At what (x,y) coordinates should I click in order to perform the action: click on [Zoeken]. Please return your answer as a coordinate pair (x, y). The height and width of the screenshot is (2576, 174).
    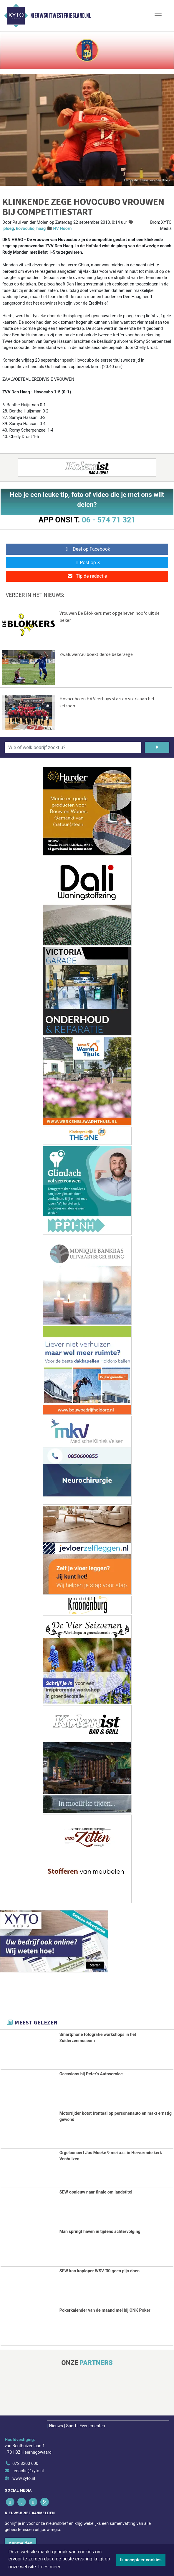
    Looking at the image, I should click on (157, 750).